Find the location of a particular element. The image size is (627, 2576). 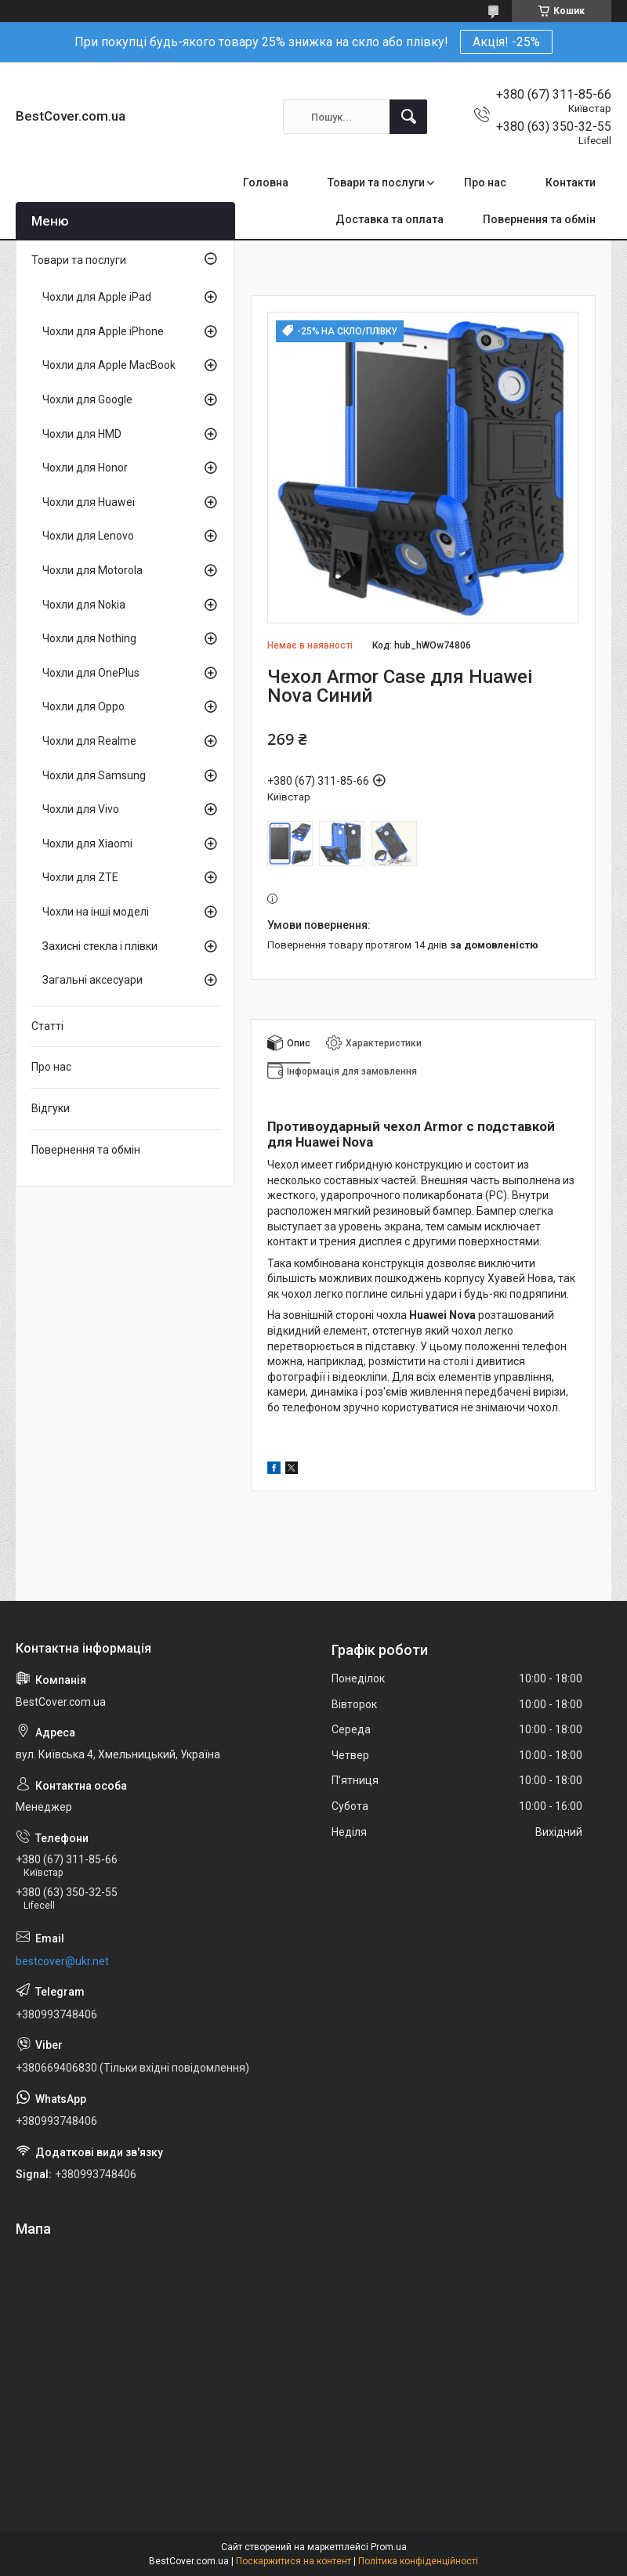

bestcover@ukr.net is located at coordinates (62, 1961).